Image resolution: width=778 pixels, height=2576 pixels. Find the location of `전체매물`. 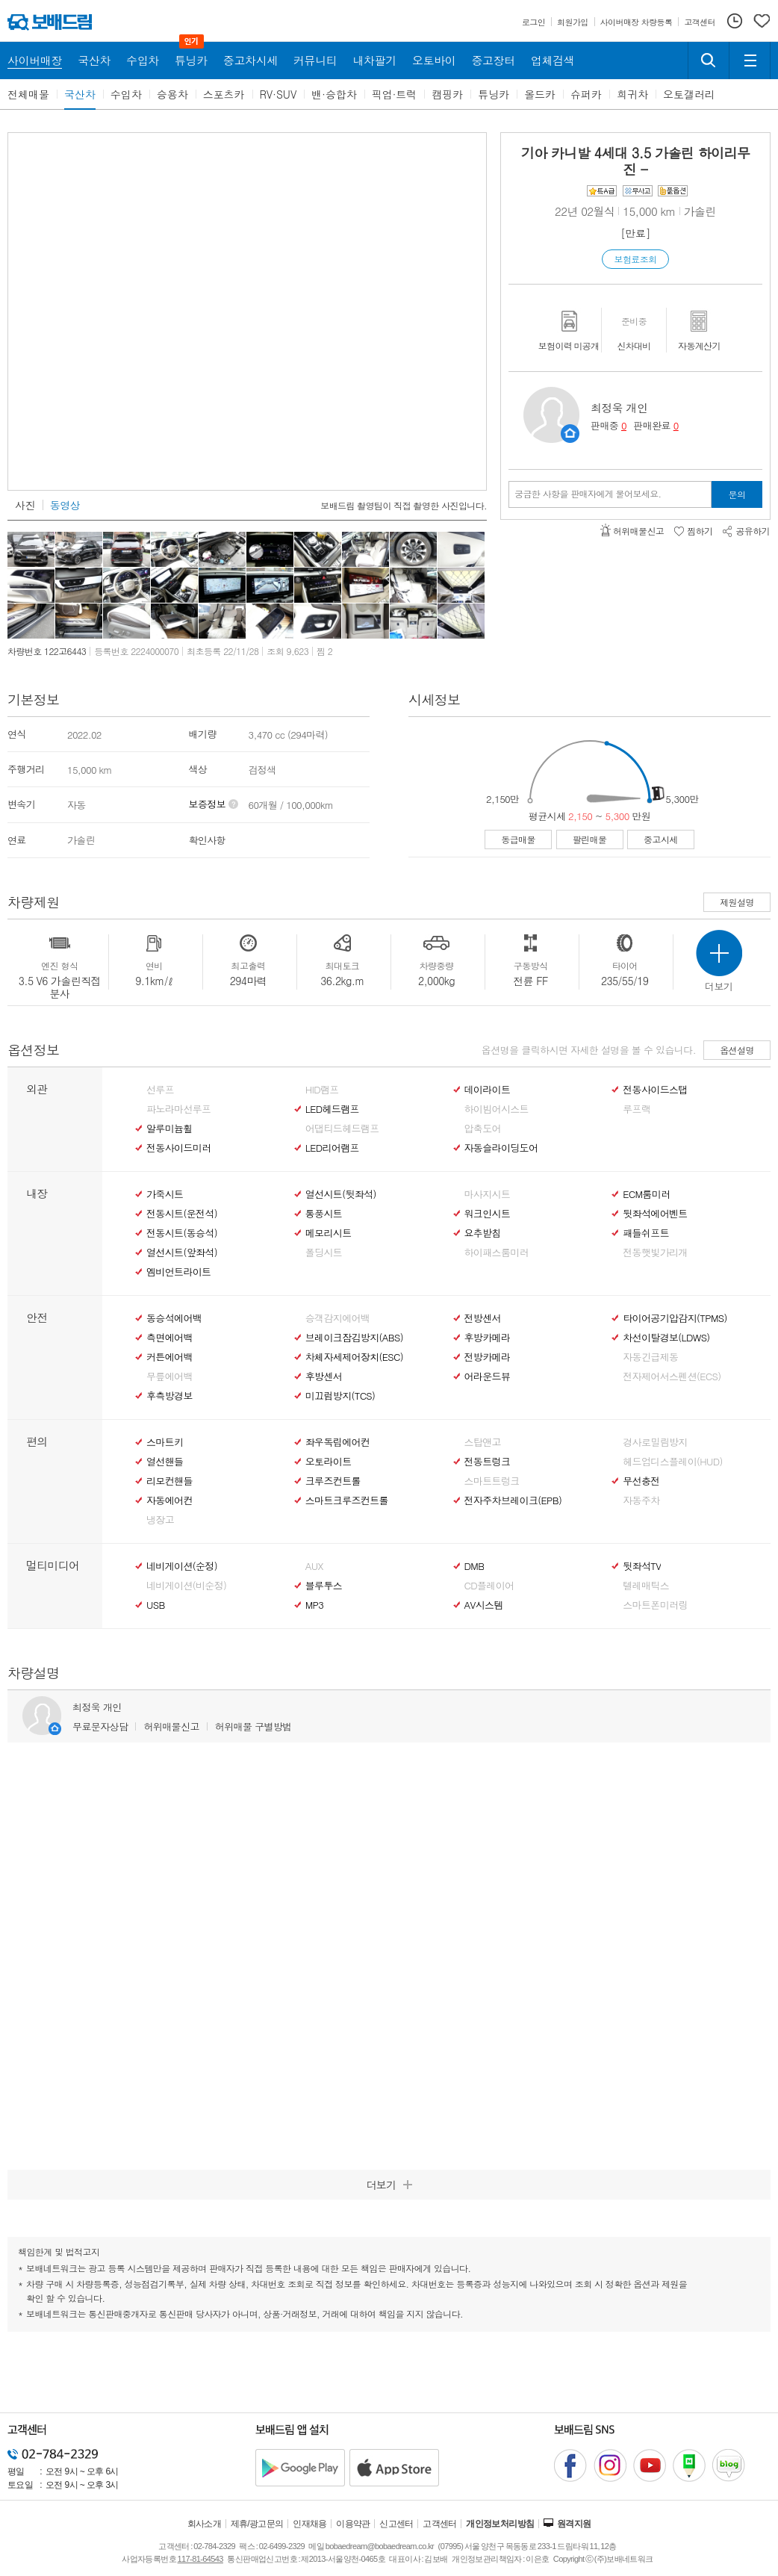

전체매물 is located at coordinates (28, 94).